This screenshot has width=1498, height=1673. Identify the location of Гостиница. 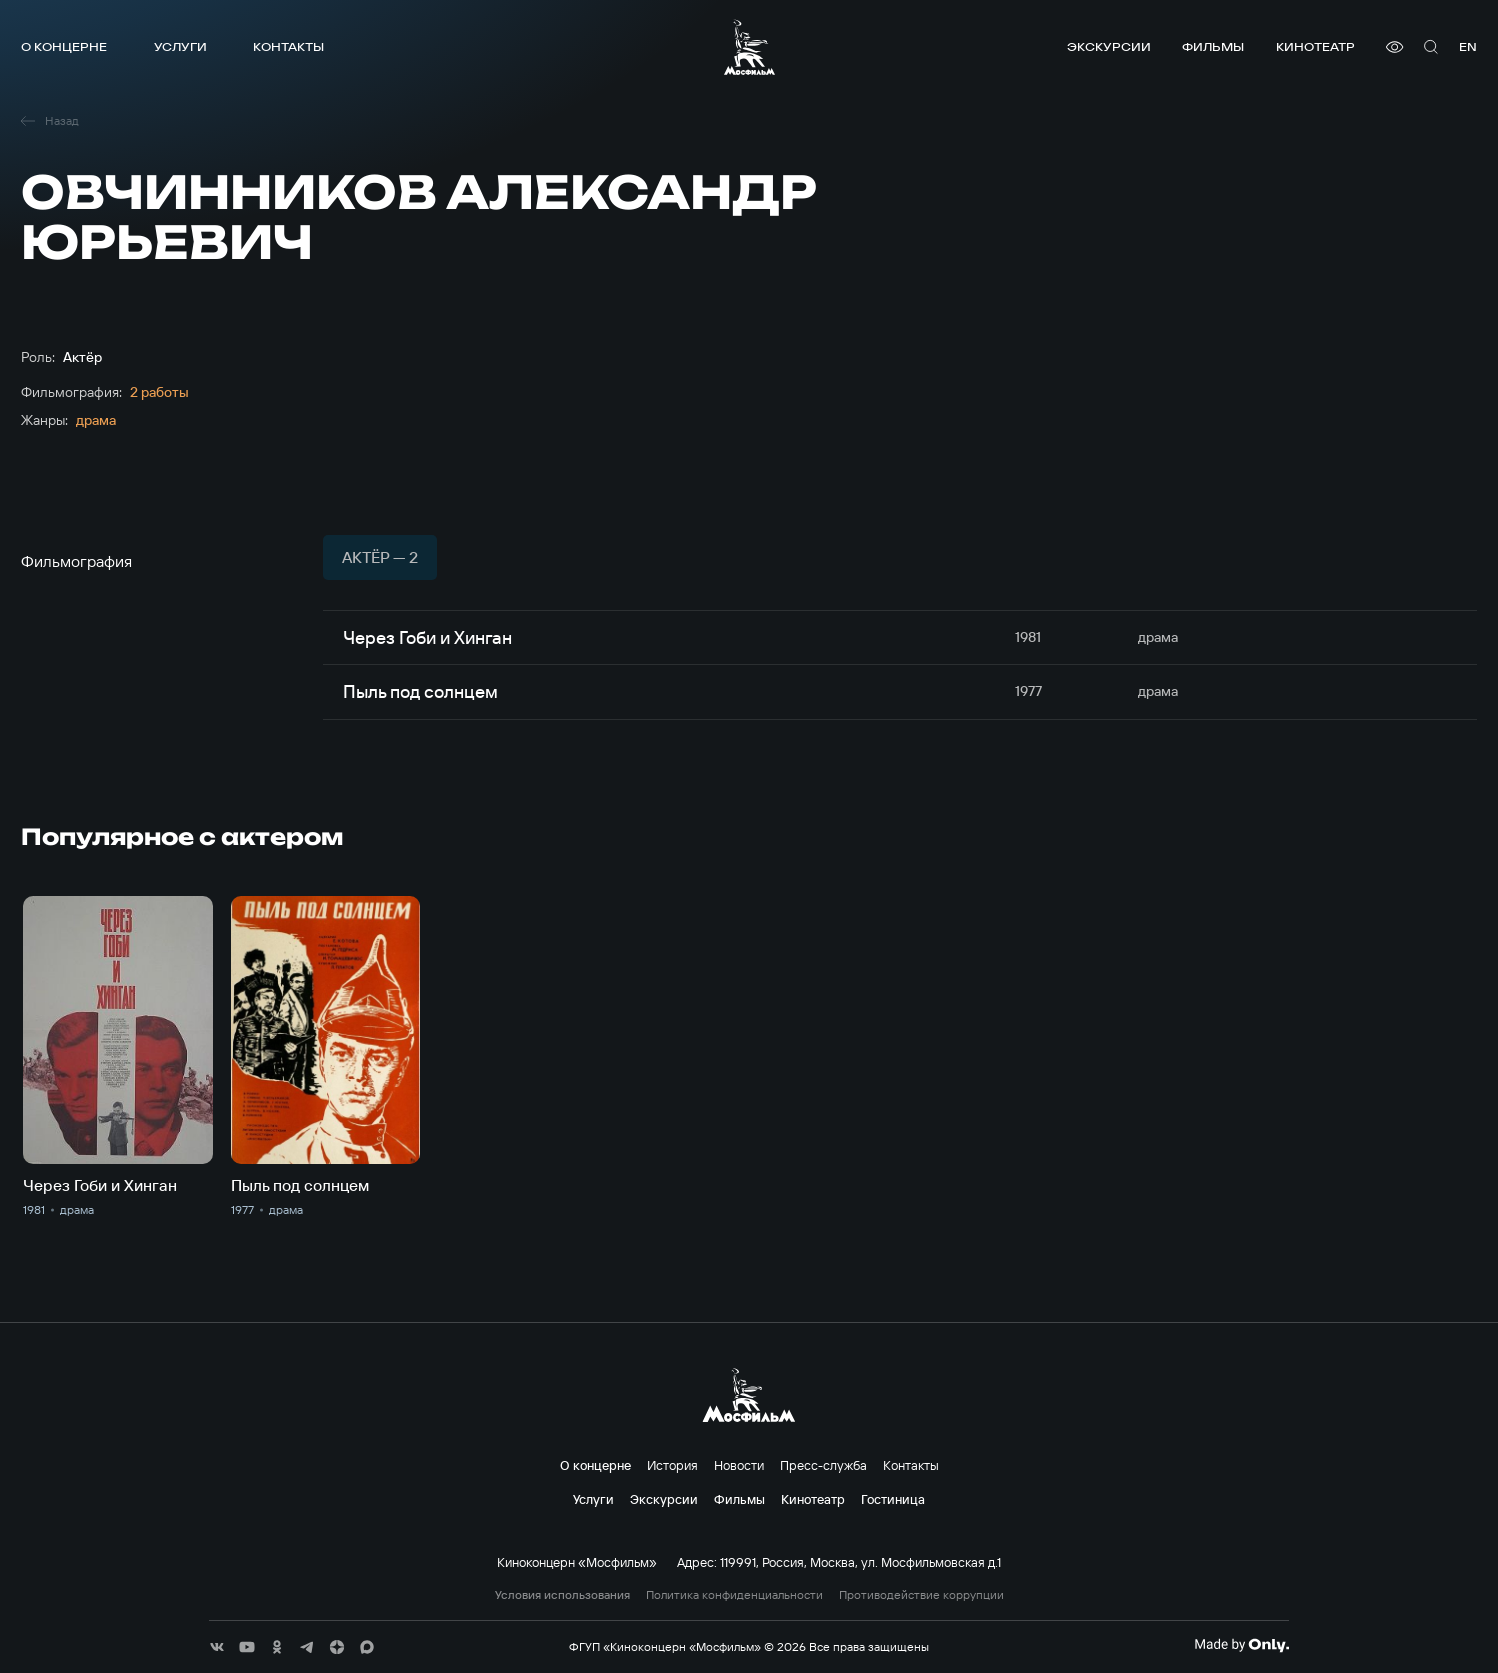
(893, 1499).